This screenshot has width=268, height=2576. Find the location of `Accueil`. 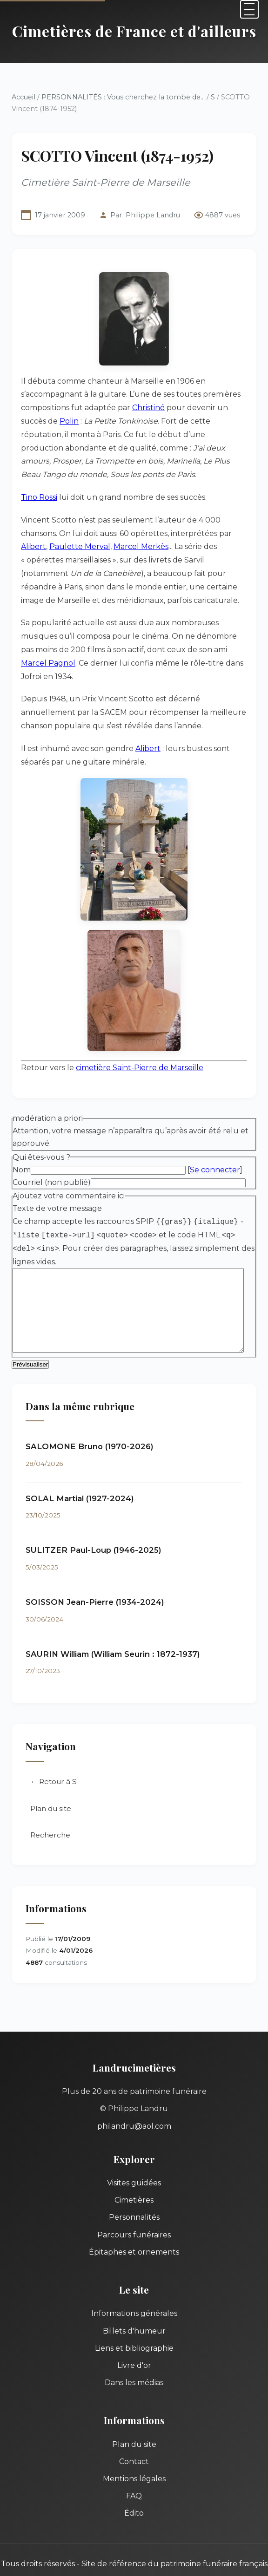

Accueil is located at coordinates (23, 97).